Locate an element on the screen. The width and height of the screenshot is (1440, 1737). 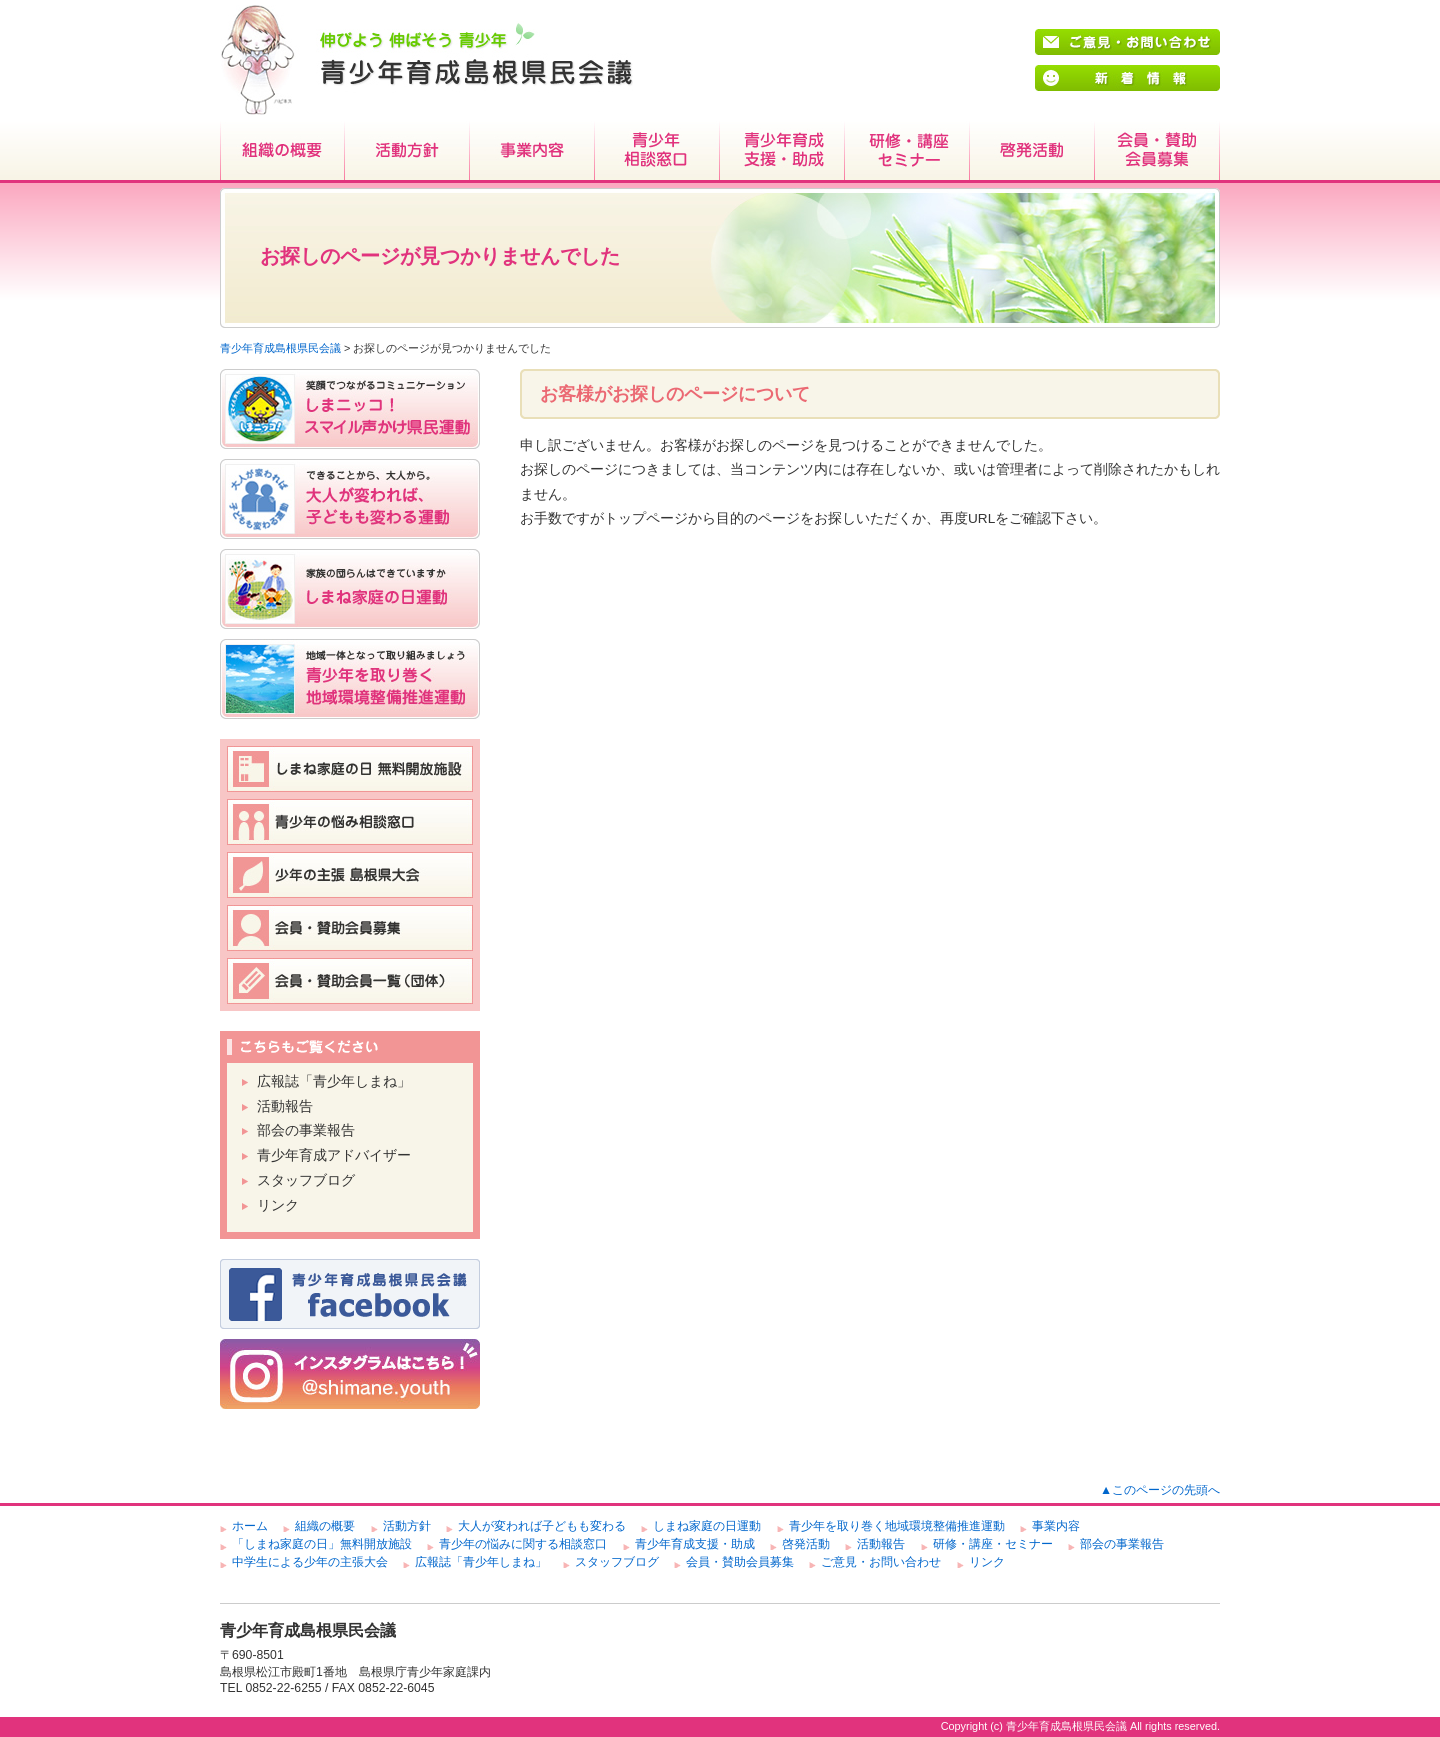
青少年育成支援・助成 is located at coordinates (782, 151).